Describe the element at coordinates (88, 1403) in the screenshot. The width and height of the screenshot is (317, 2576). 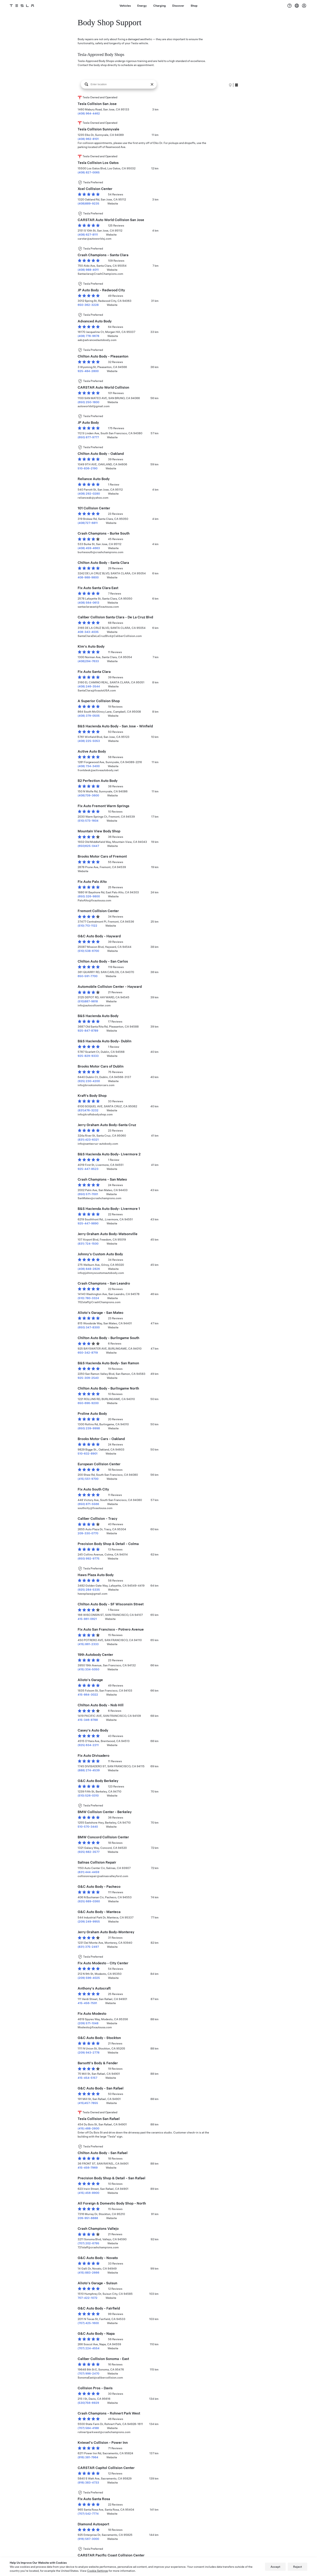
I see `650-696-9200` at that location.